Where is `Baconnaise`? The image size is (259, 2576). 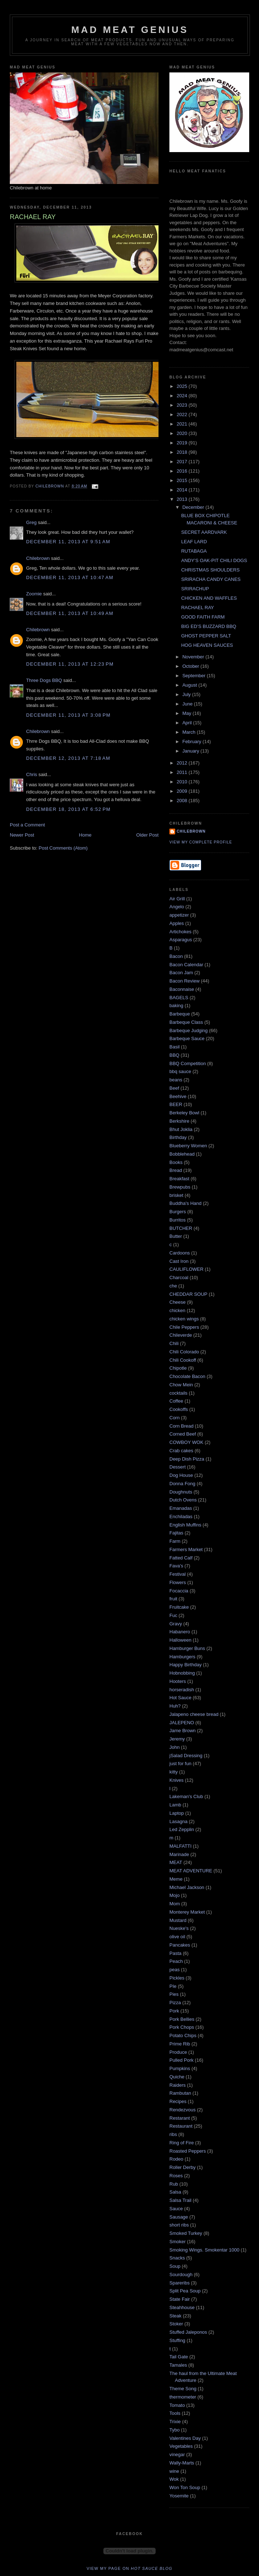
Baconnaise is located at coordinates (181, 989).